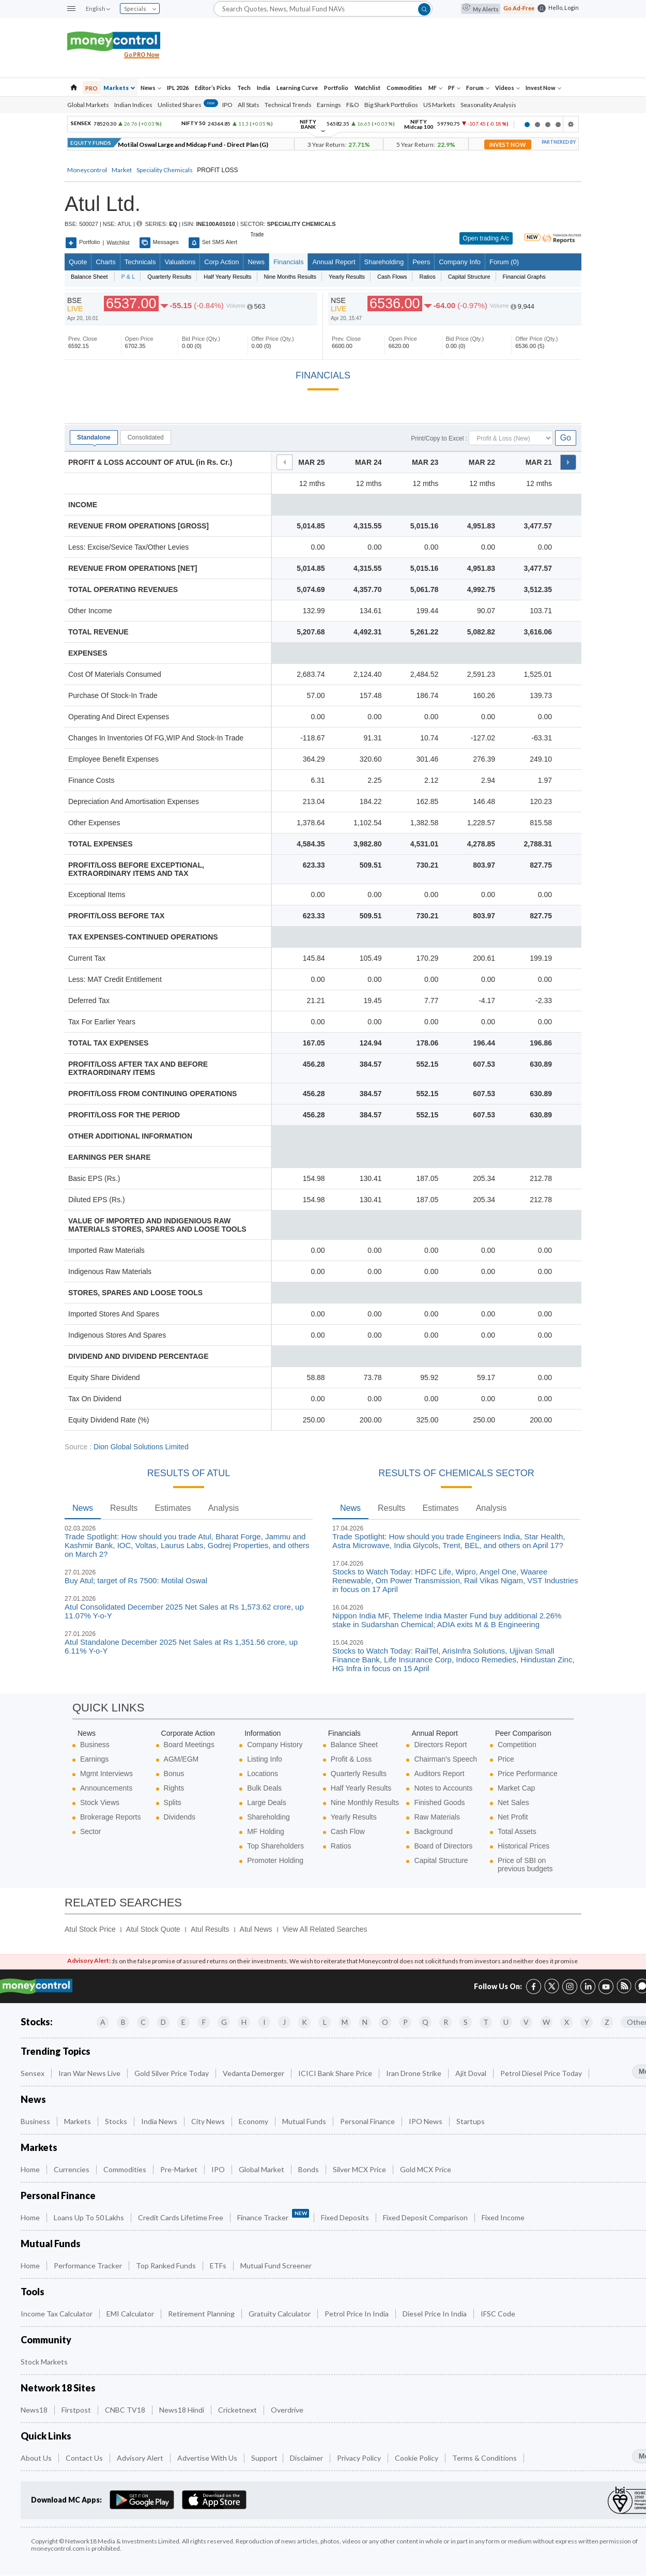 This screenshot has height=2576, width=646. Describe the element at coordinates (31, 2169) in the screenshot. I see `Home` at that location.